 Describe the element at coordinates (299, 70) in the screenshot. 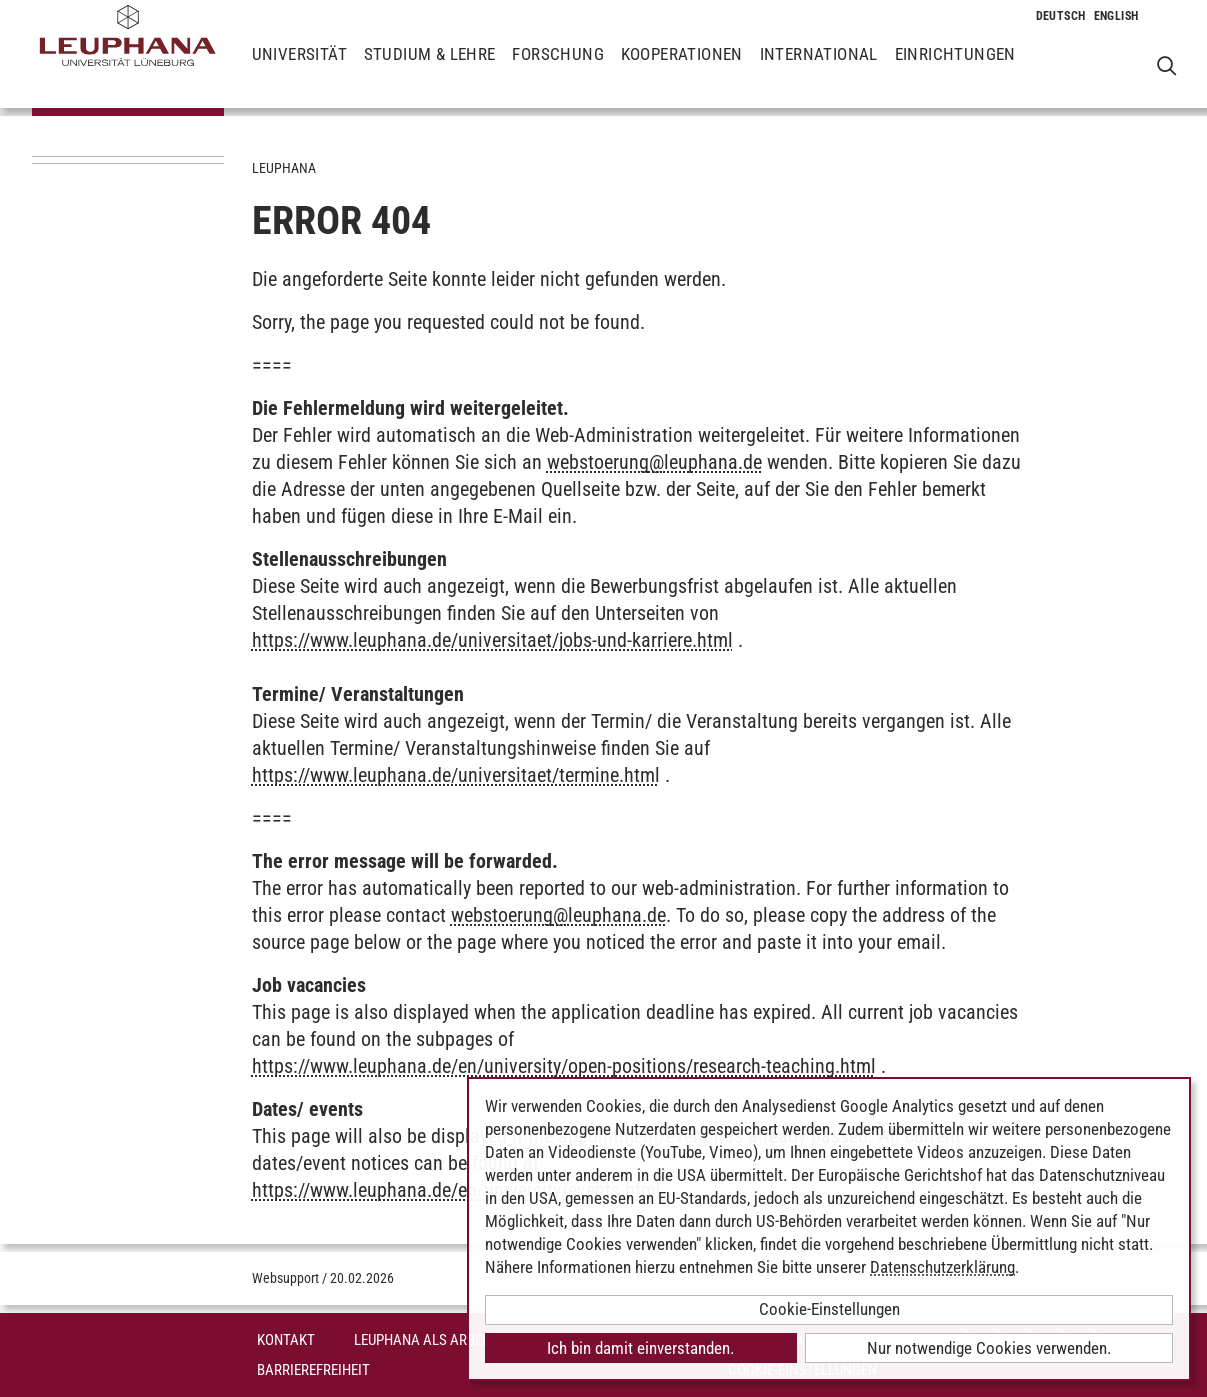

I see `Universität` at that location.